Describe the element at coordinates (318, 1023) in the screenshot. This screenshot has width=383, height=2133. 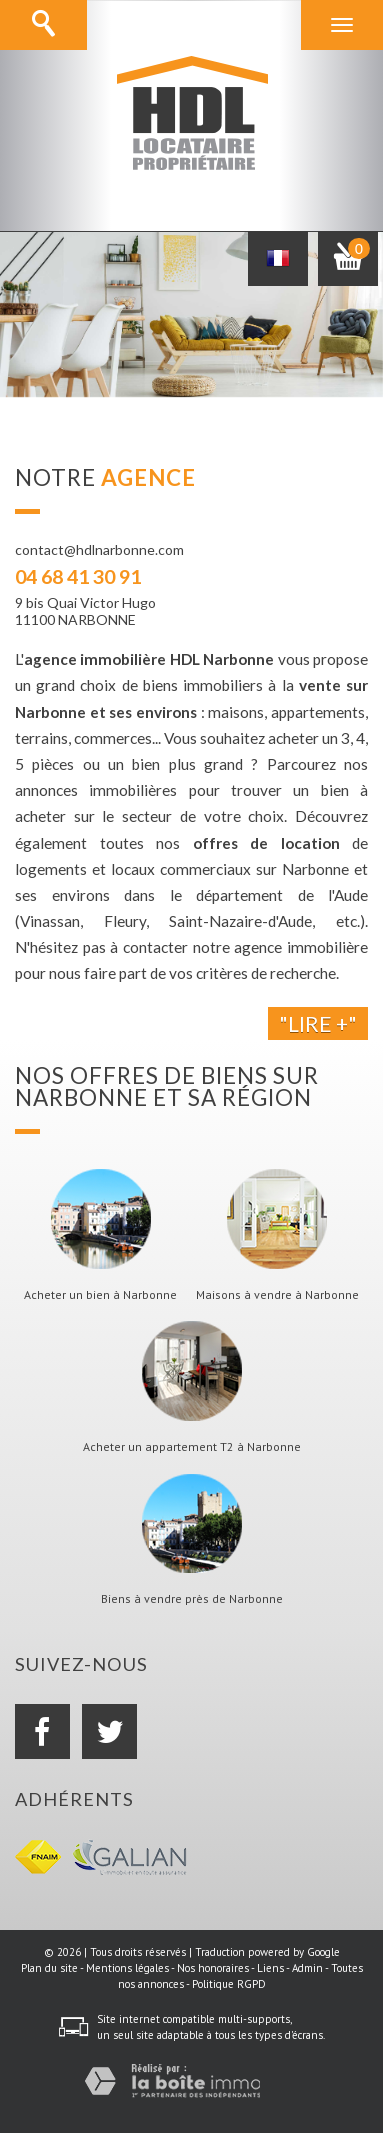
I see `"Lire +"` at that location.